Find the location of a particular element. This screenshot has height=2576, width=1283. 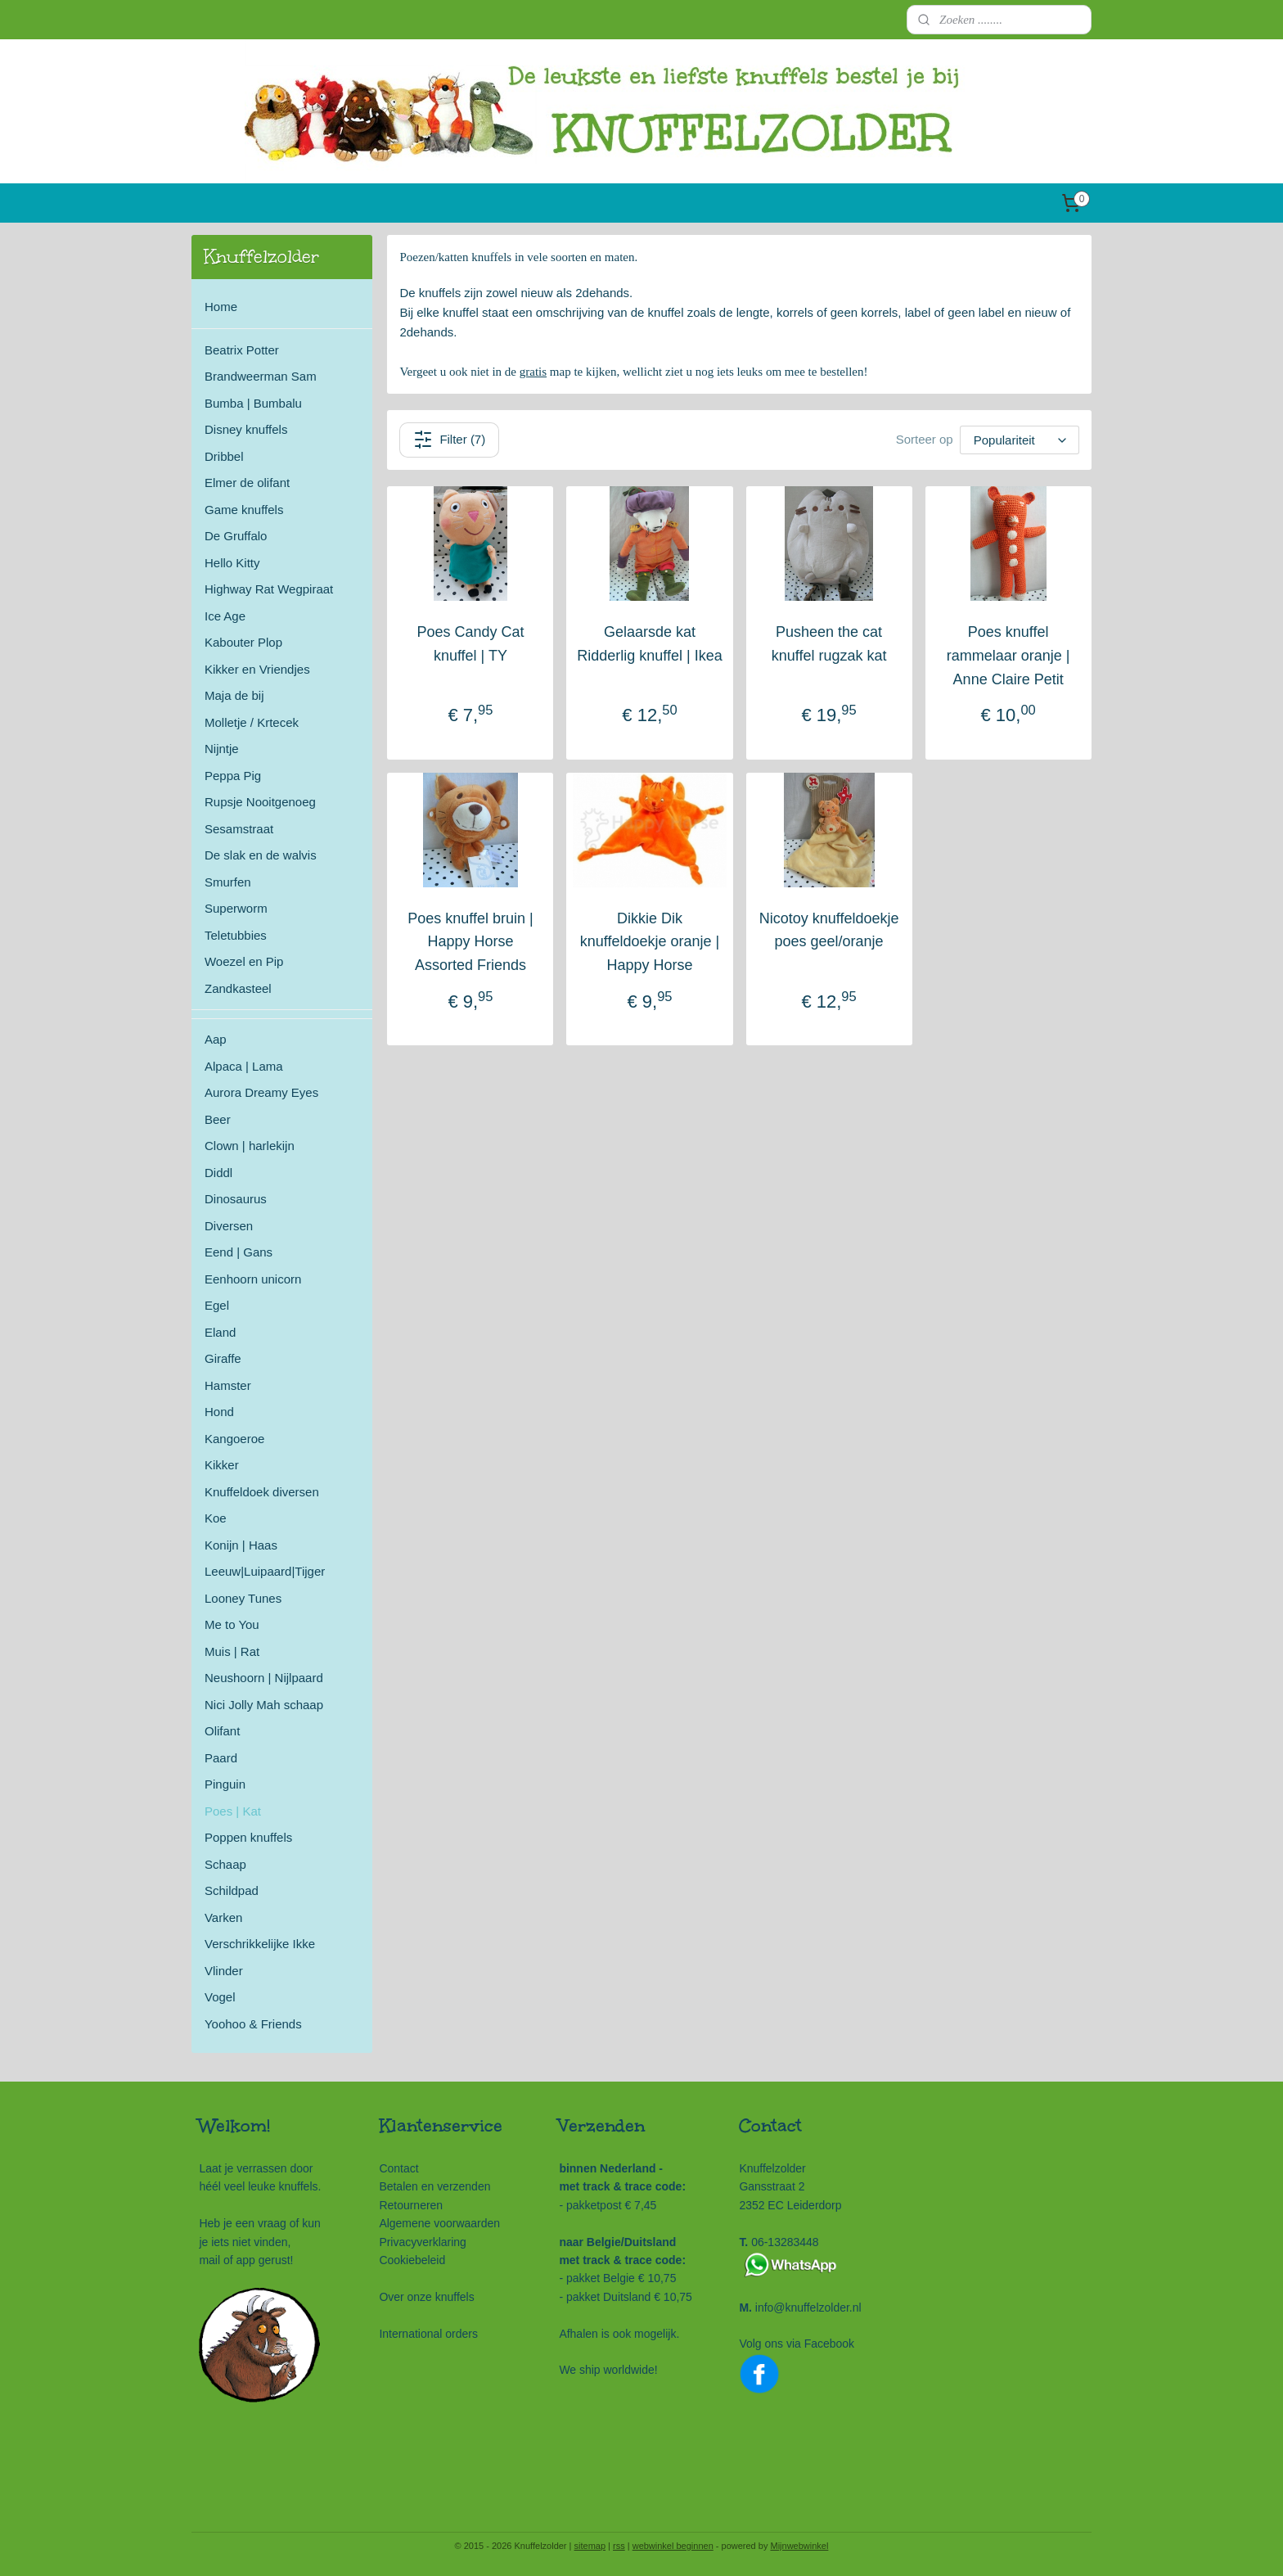

Game knuffels is located at coordinates (244, 510).